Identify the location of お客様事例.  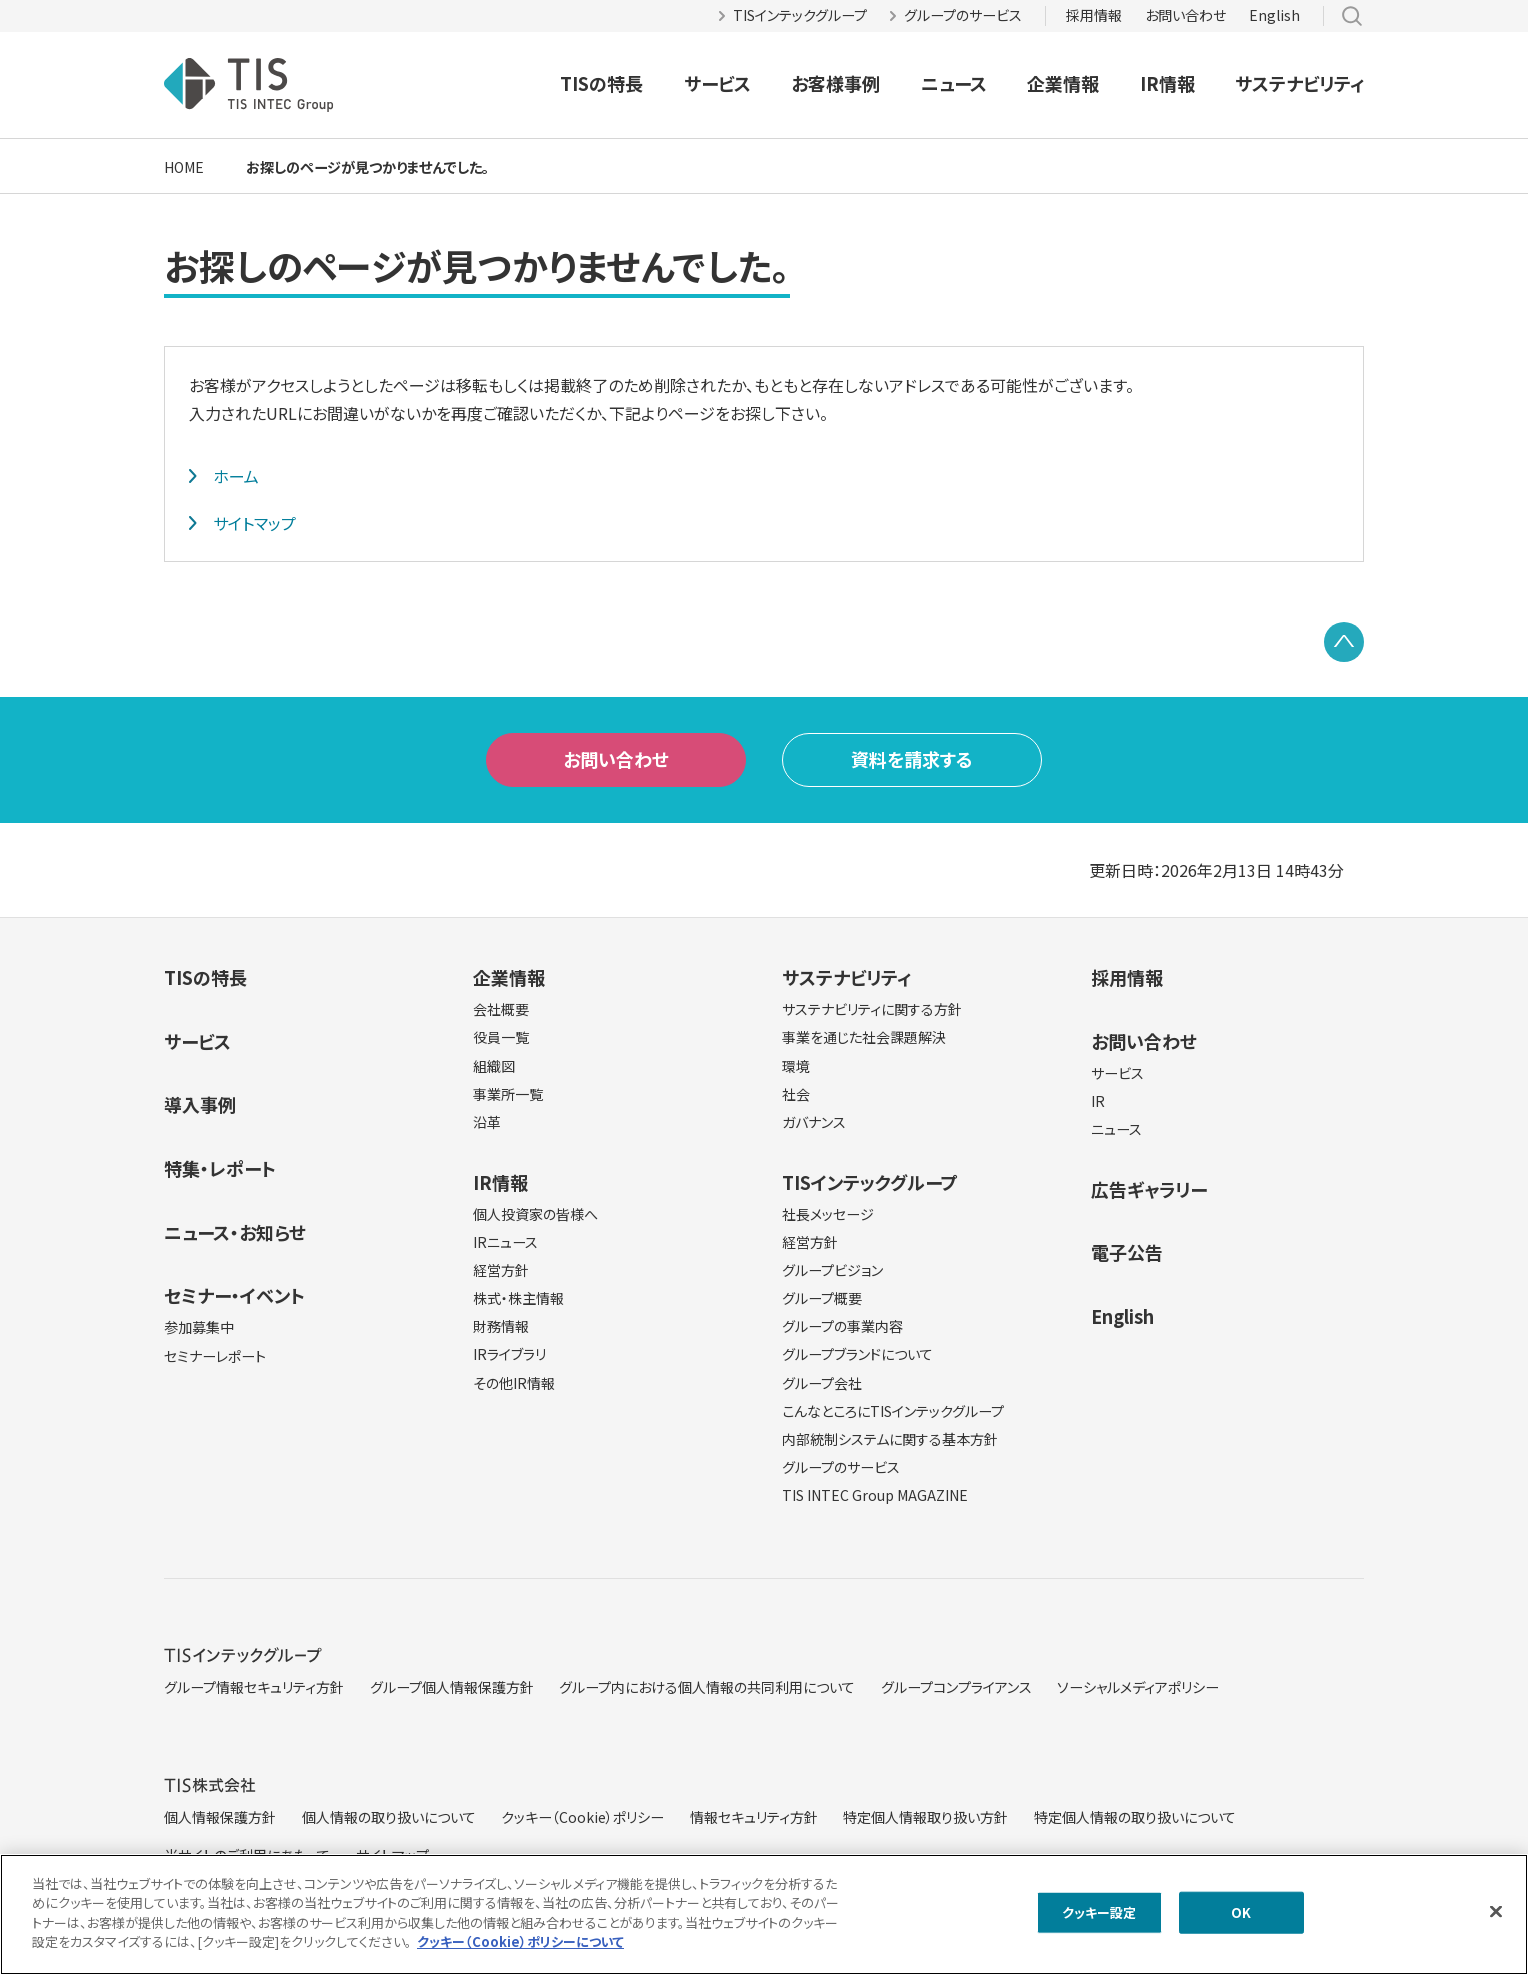
(835, 83).